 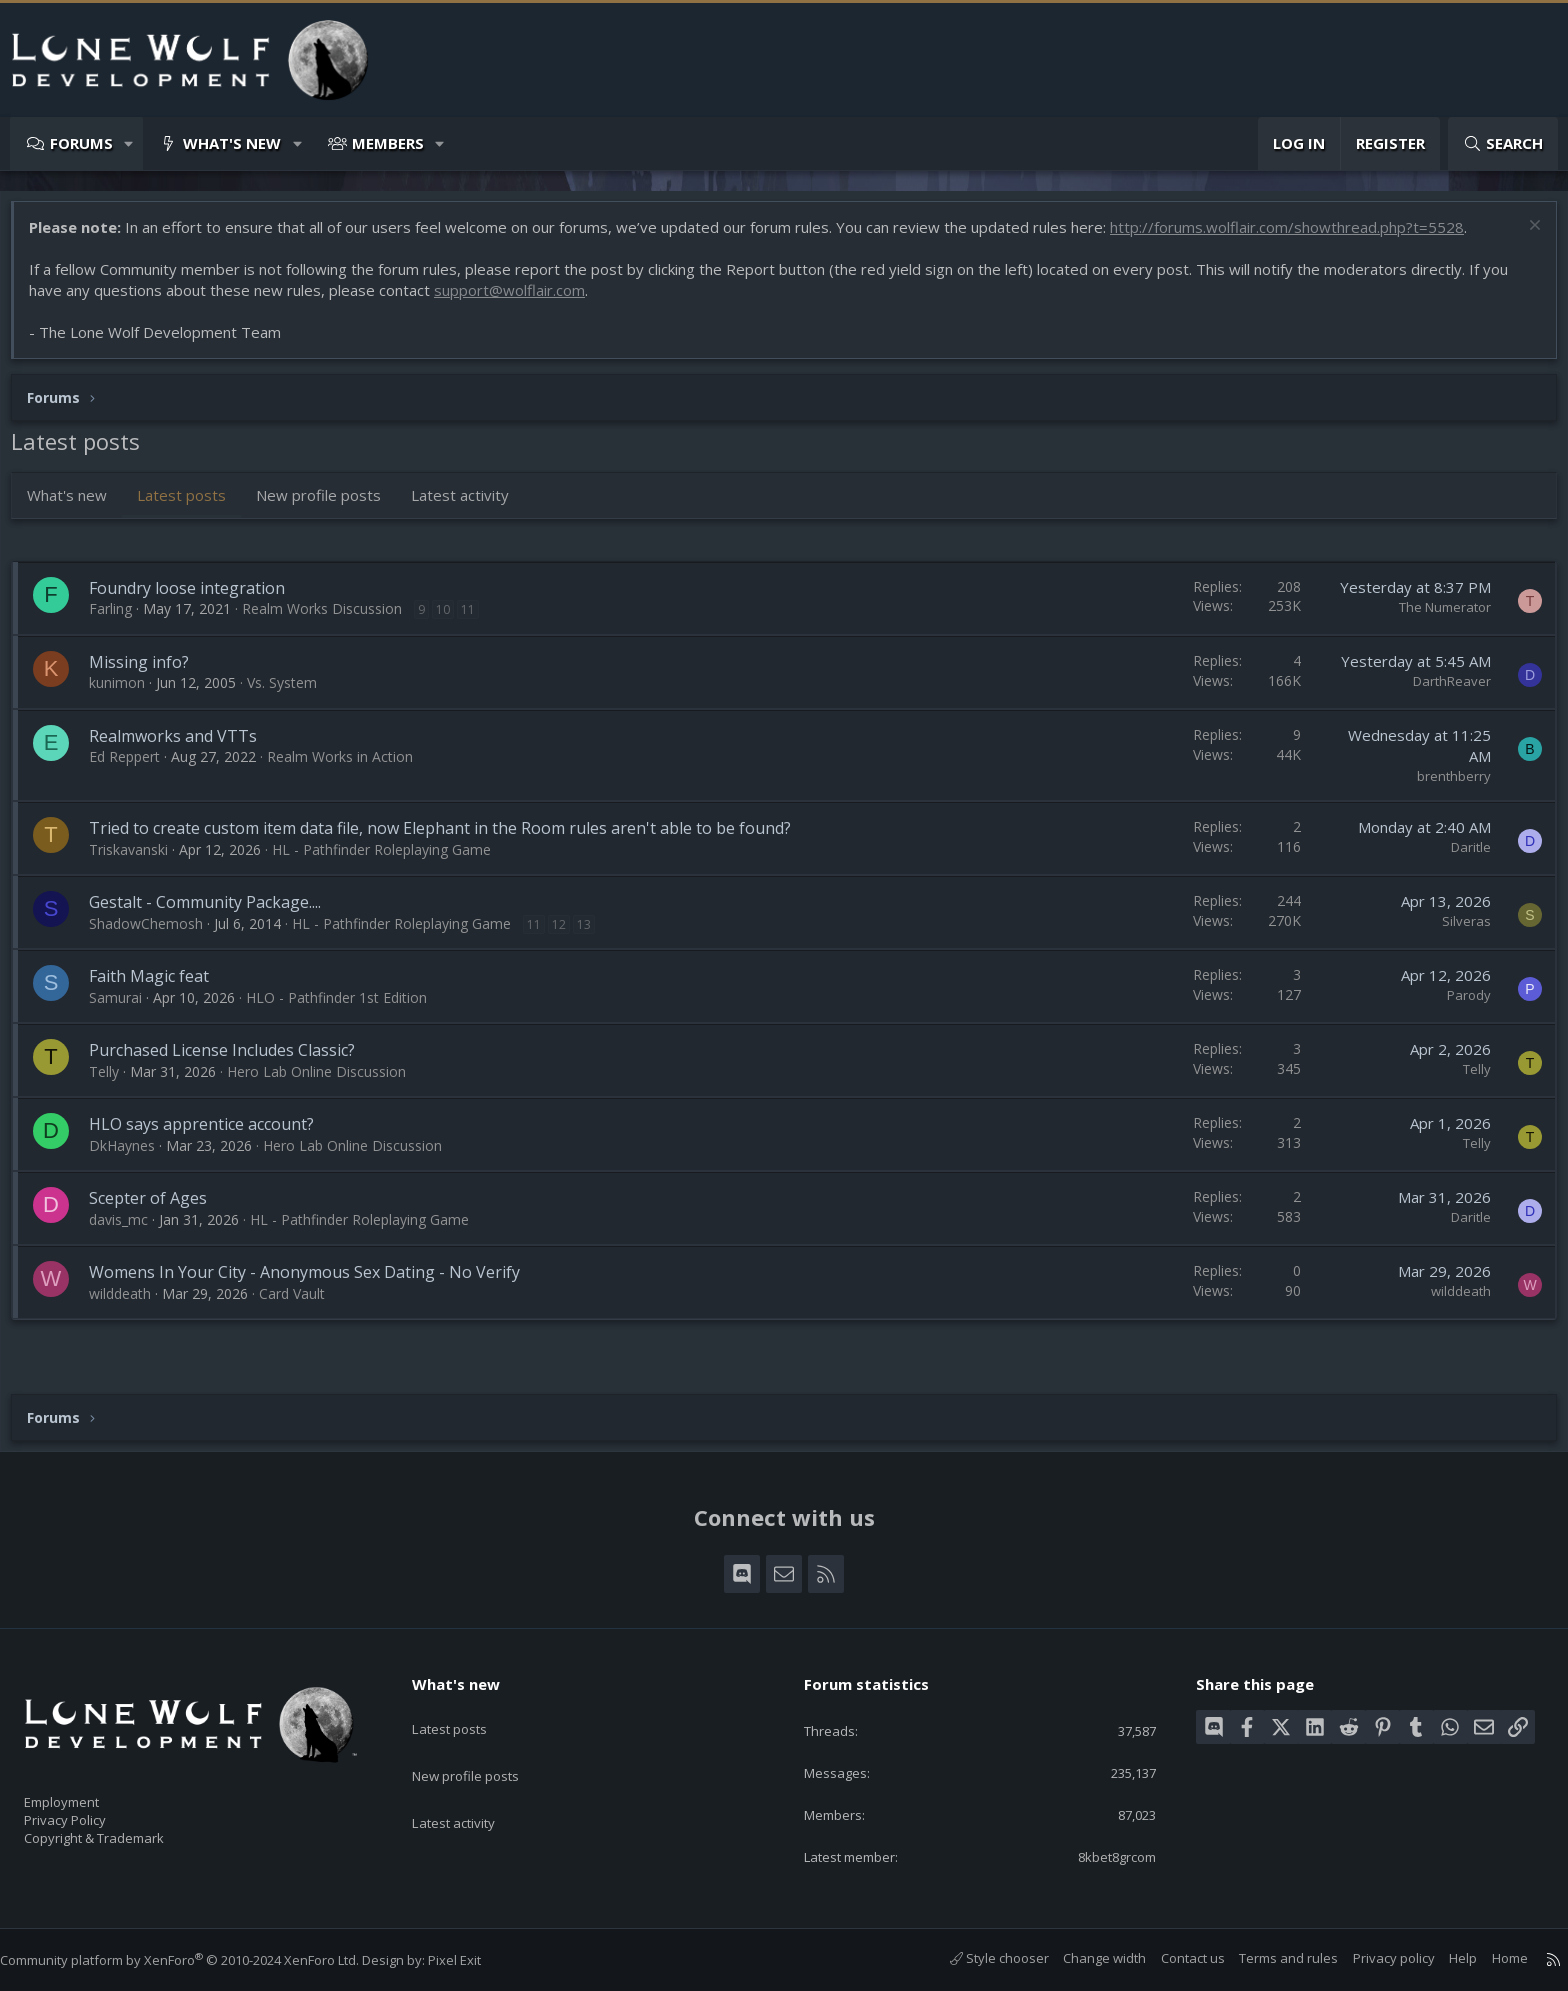 I want to click on Latest activity, so click(x=470, y=505).